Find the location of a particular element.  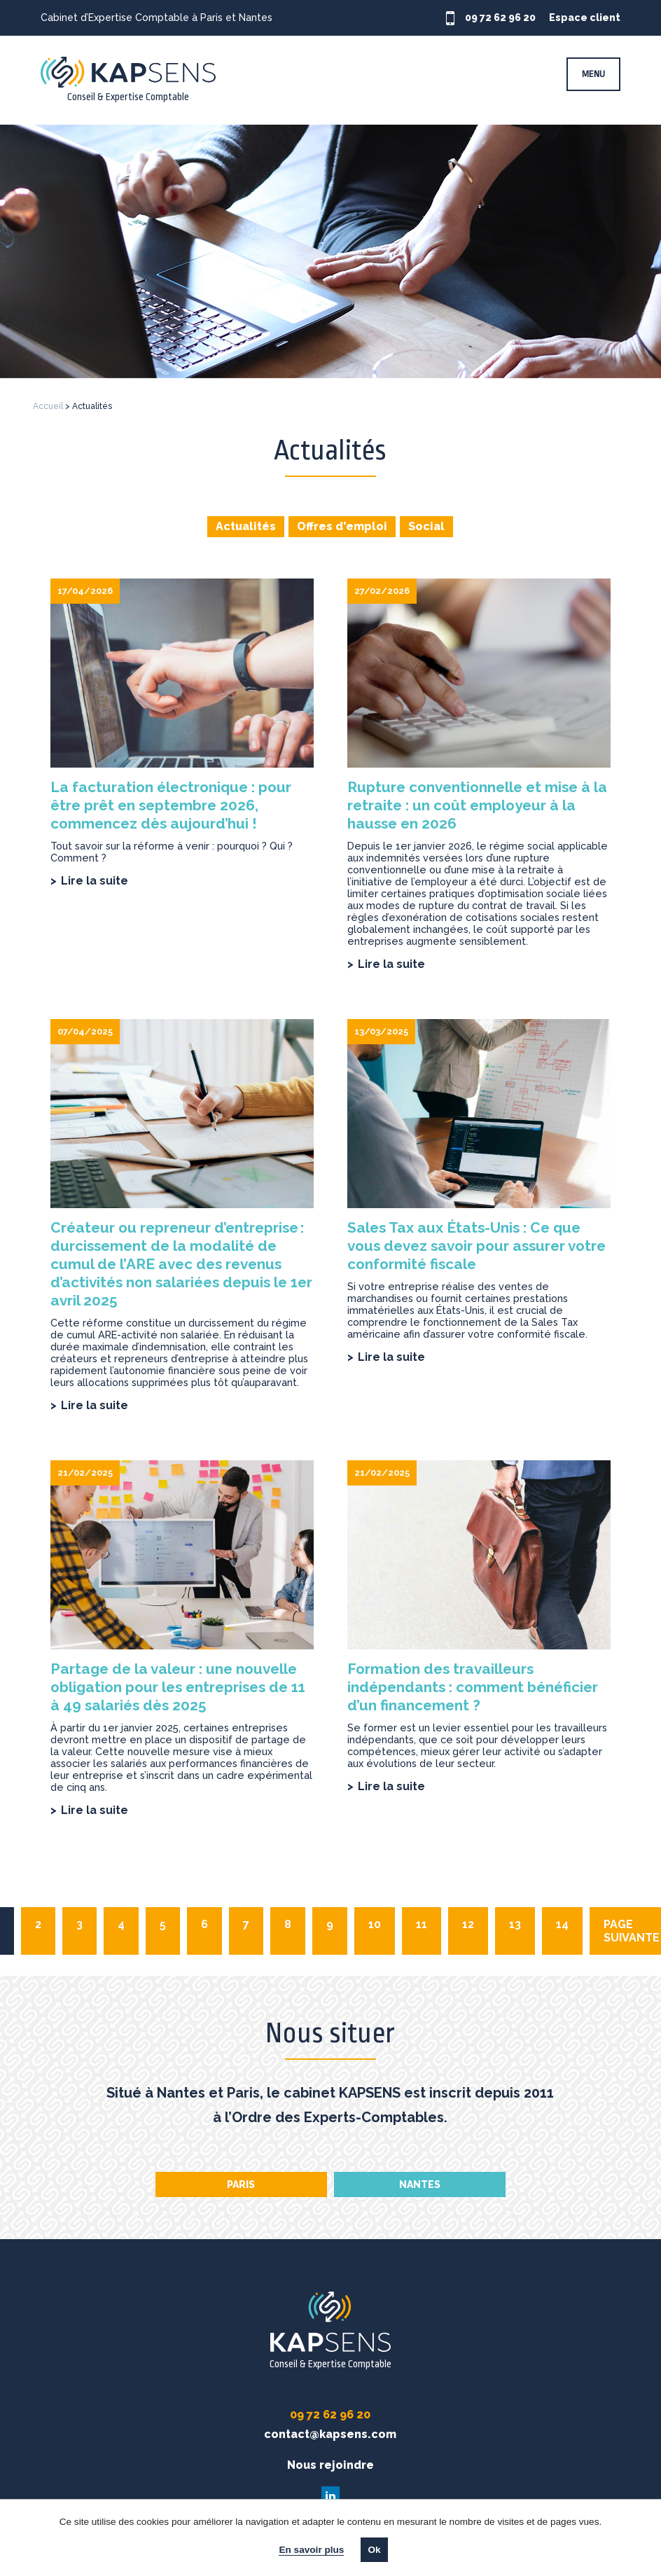

10 is located at coordinates (374, 1924).